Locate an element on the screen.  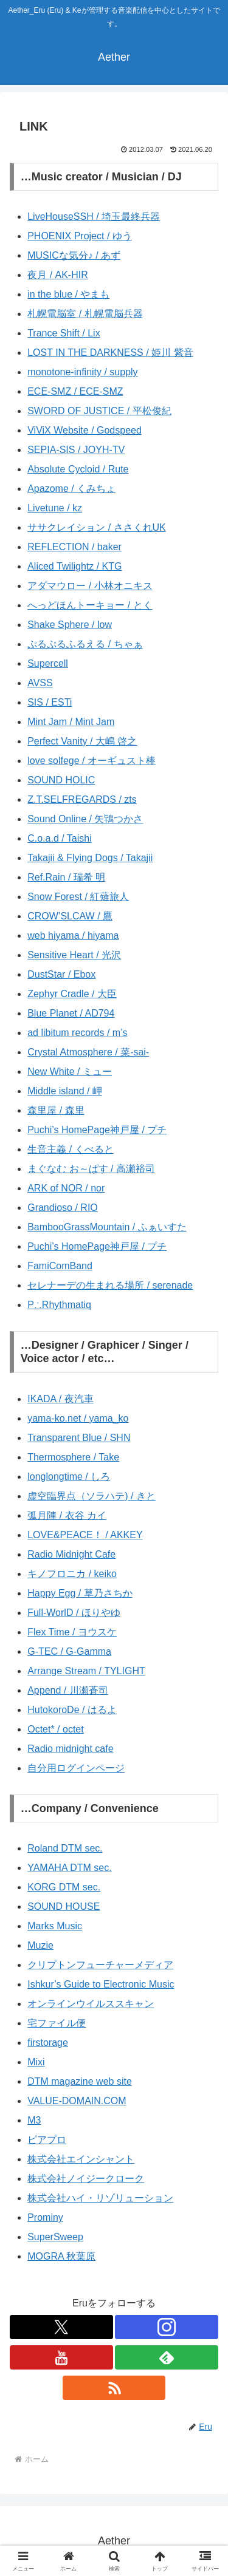
SWORD OF JUSTICE / 平松俊紀 is located at coordinates (99, 411).